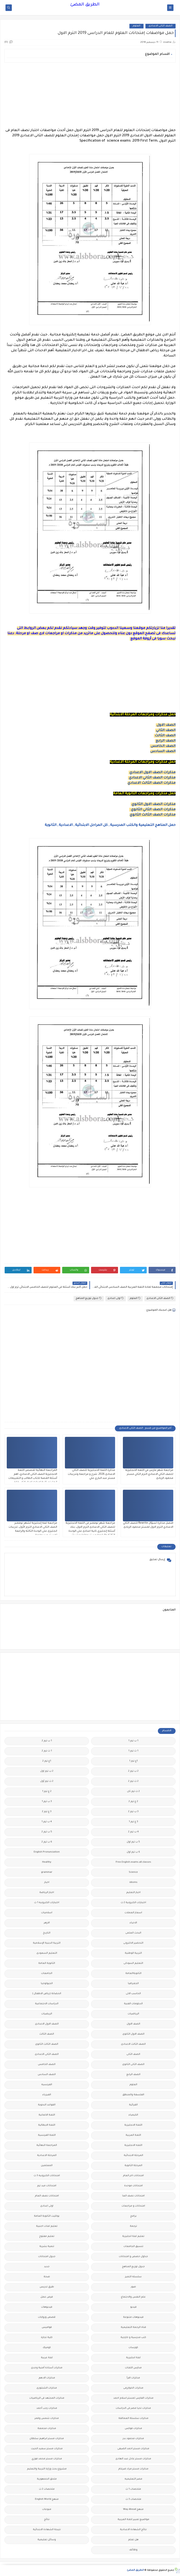 This screenshot has height=2576, width=180. What do you see at coordinates (47, 2459) in the screenshot?
I see `مذكرات مستر محمد فوزي` at bounding box center [47, 2459].